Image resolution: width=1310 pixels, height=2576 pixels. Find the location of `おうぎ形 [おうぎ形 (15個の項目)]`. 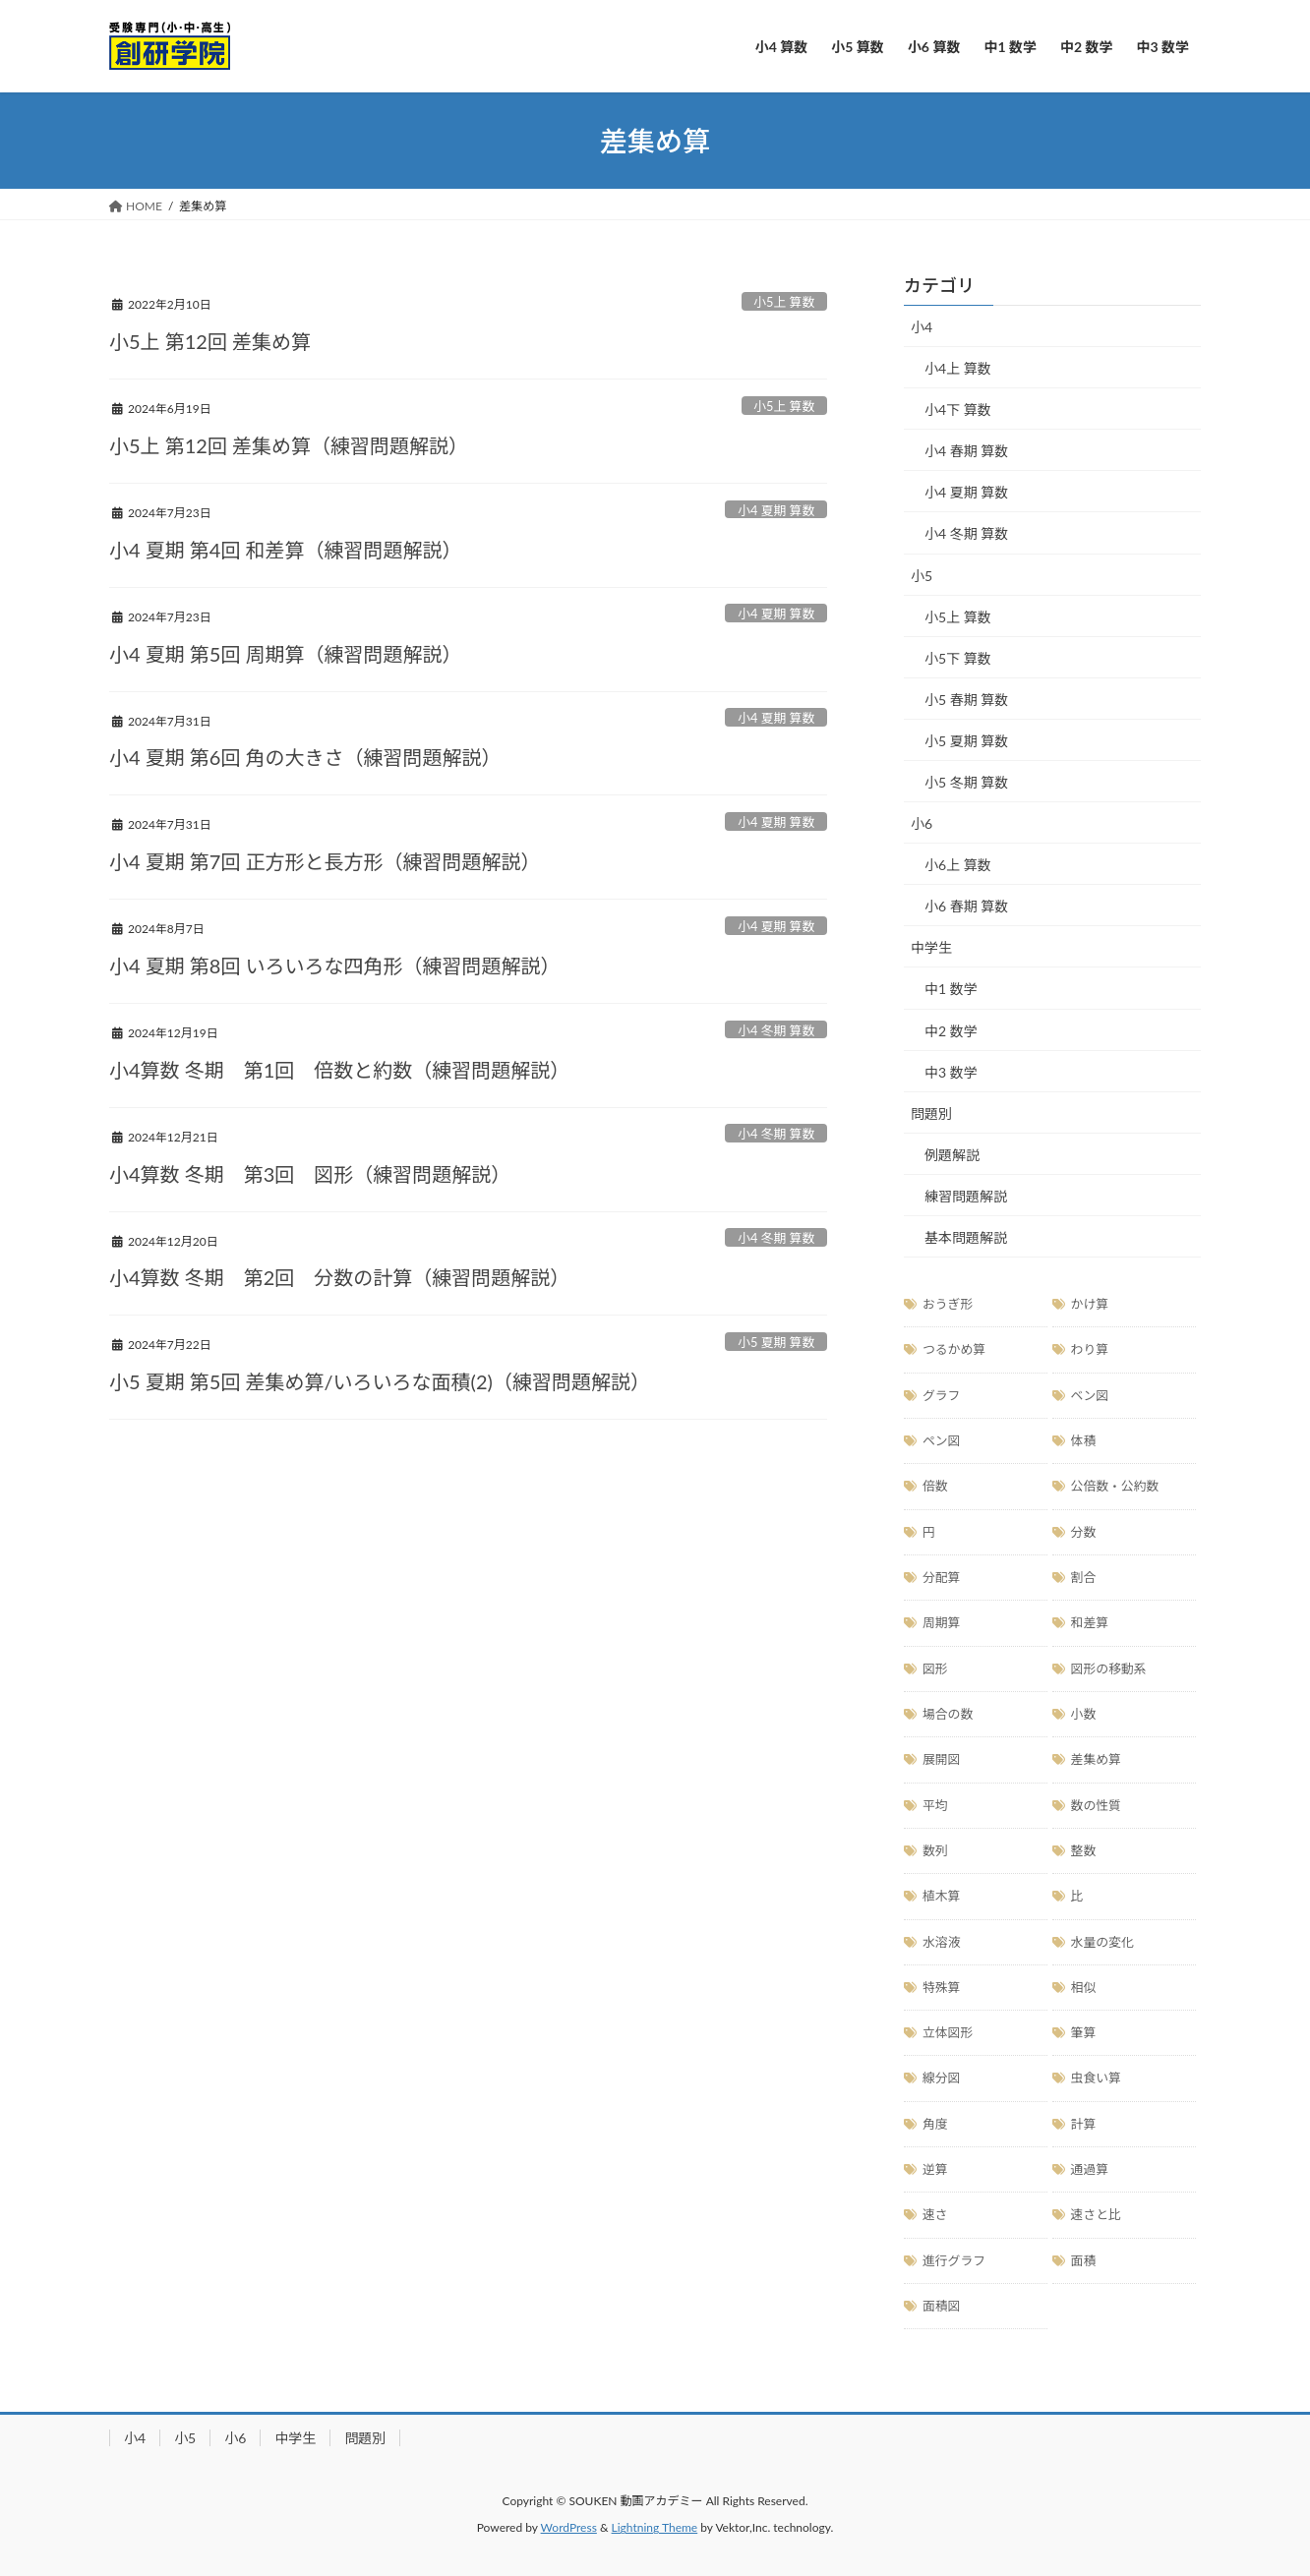

おうぎ形 [おうぎ形 (15個の項目)] is located at coordinates (948, 1304).